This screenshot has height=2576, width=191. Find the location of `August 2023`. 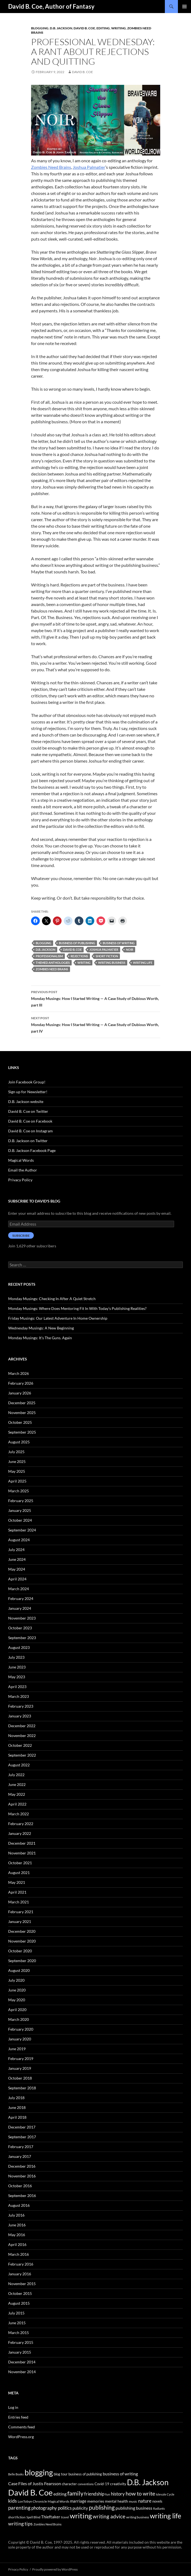

August 2023 is located at coordinates (19, 1647).